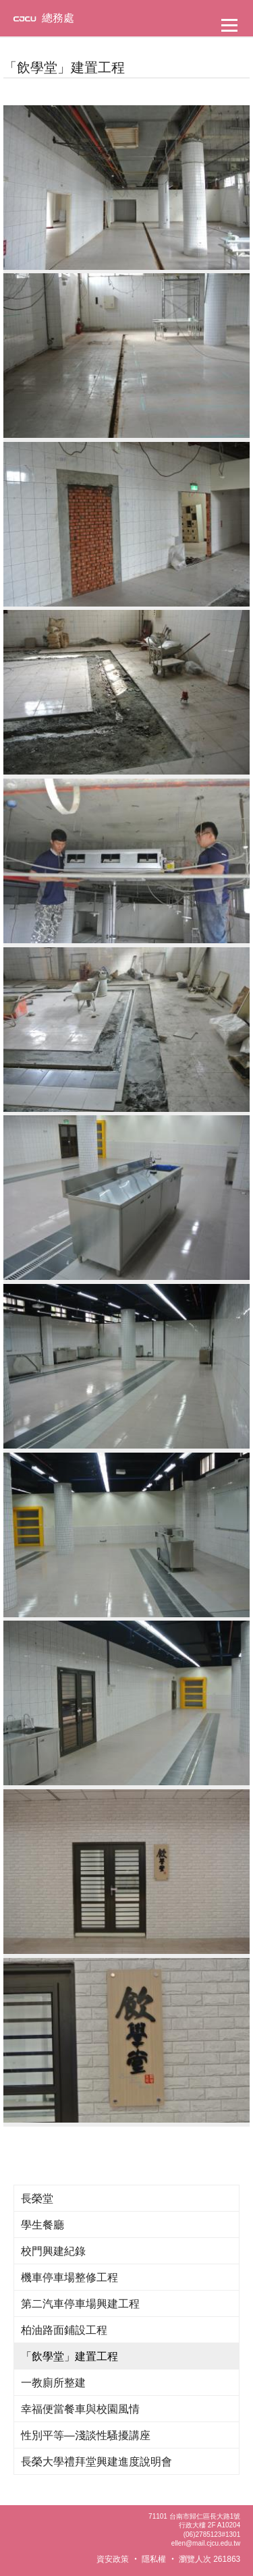 The height and width of the screenshot is (2576, 253). What do you see at coordinates (80, 2303) in the screenshot?
I see `第二汽車停車場興建工程` at bounding box center [80, 2303].